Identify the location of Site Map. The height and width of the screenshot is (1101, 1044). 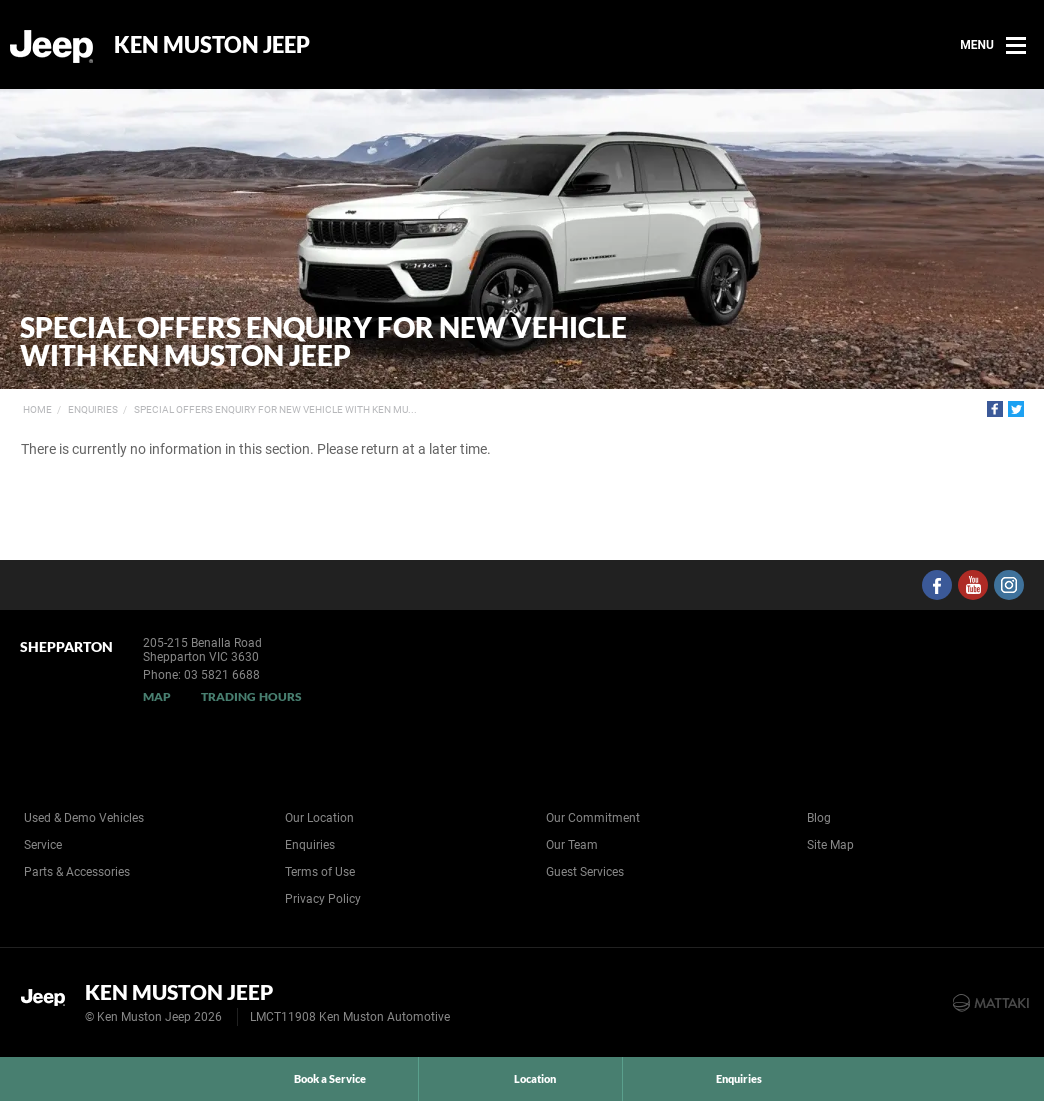
(830, 845).